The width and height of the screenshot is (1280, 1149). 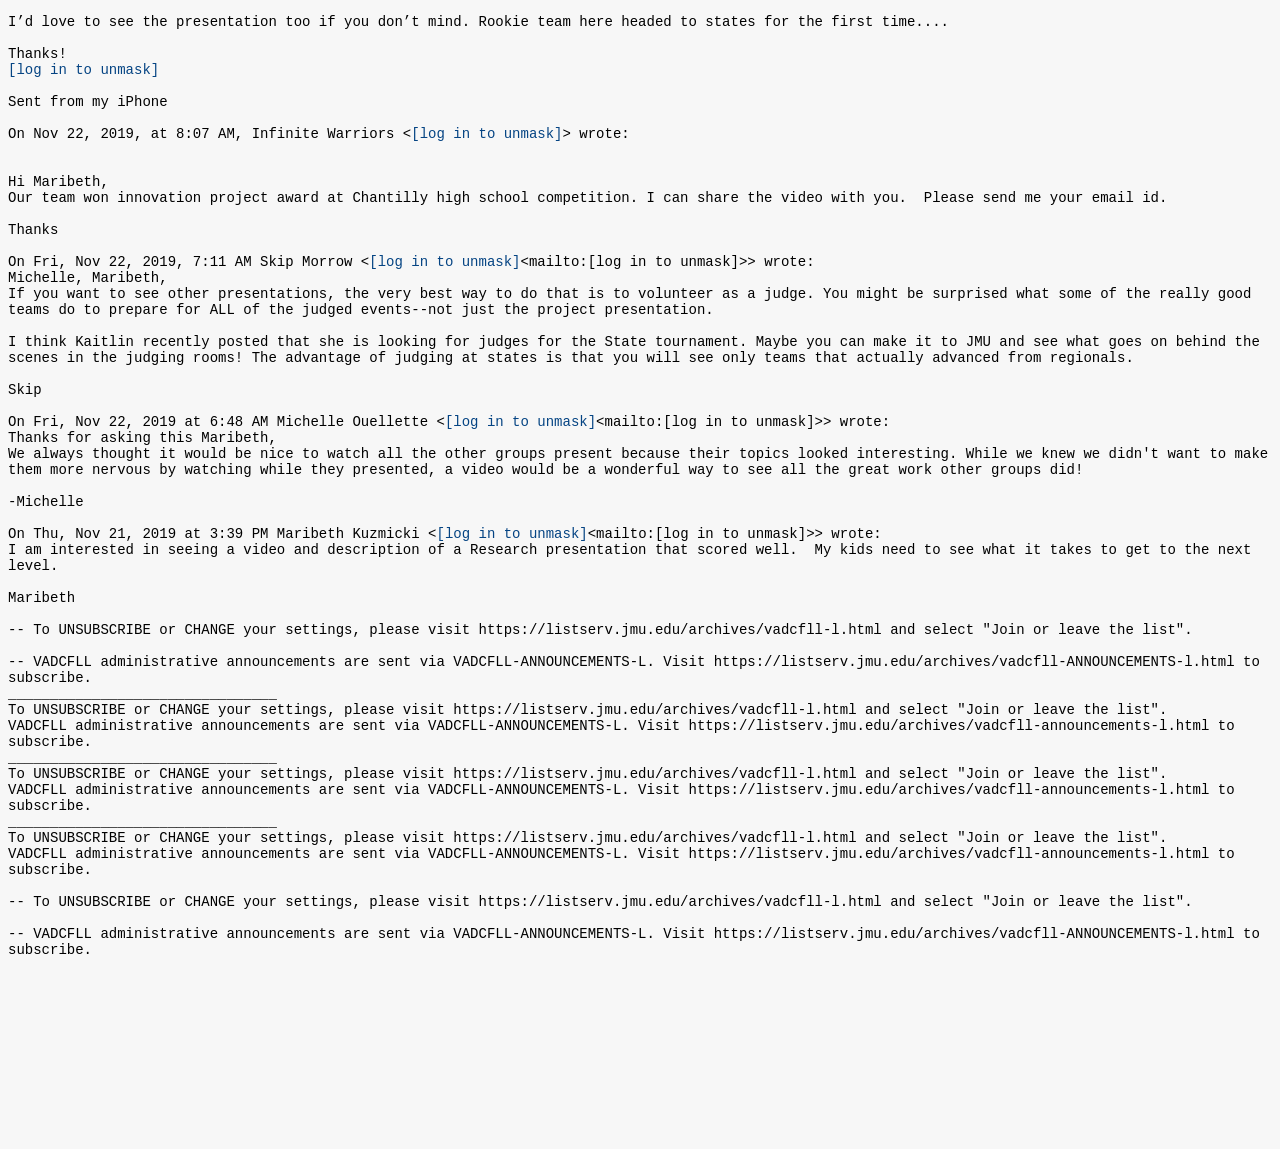 I want to click on [log in to unmask], so click(x=83, y=80).